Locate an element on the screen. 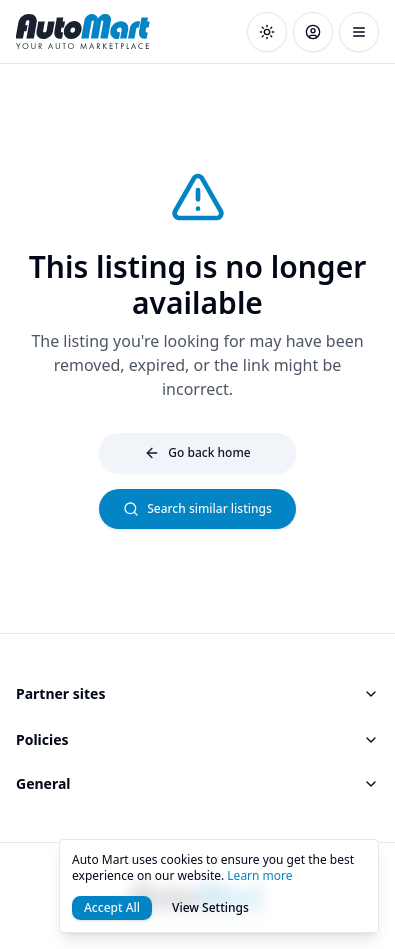 This screenshot has width=395, height=949. View Settings is located at coordinates (210, 907).